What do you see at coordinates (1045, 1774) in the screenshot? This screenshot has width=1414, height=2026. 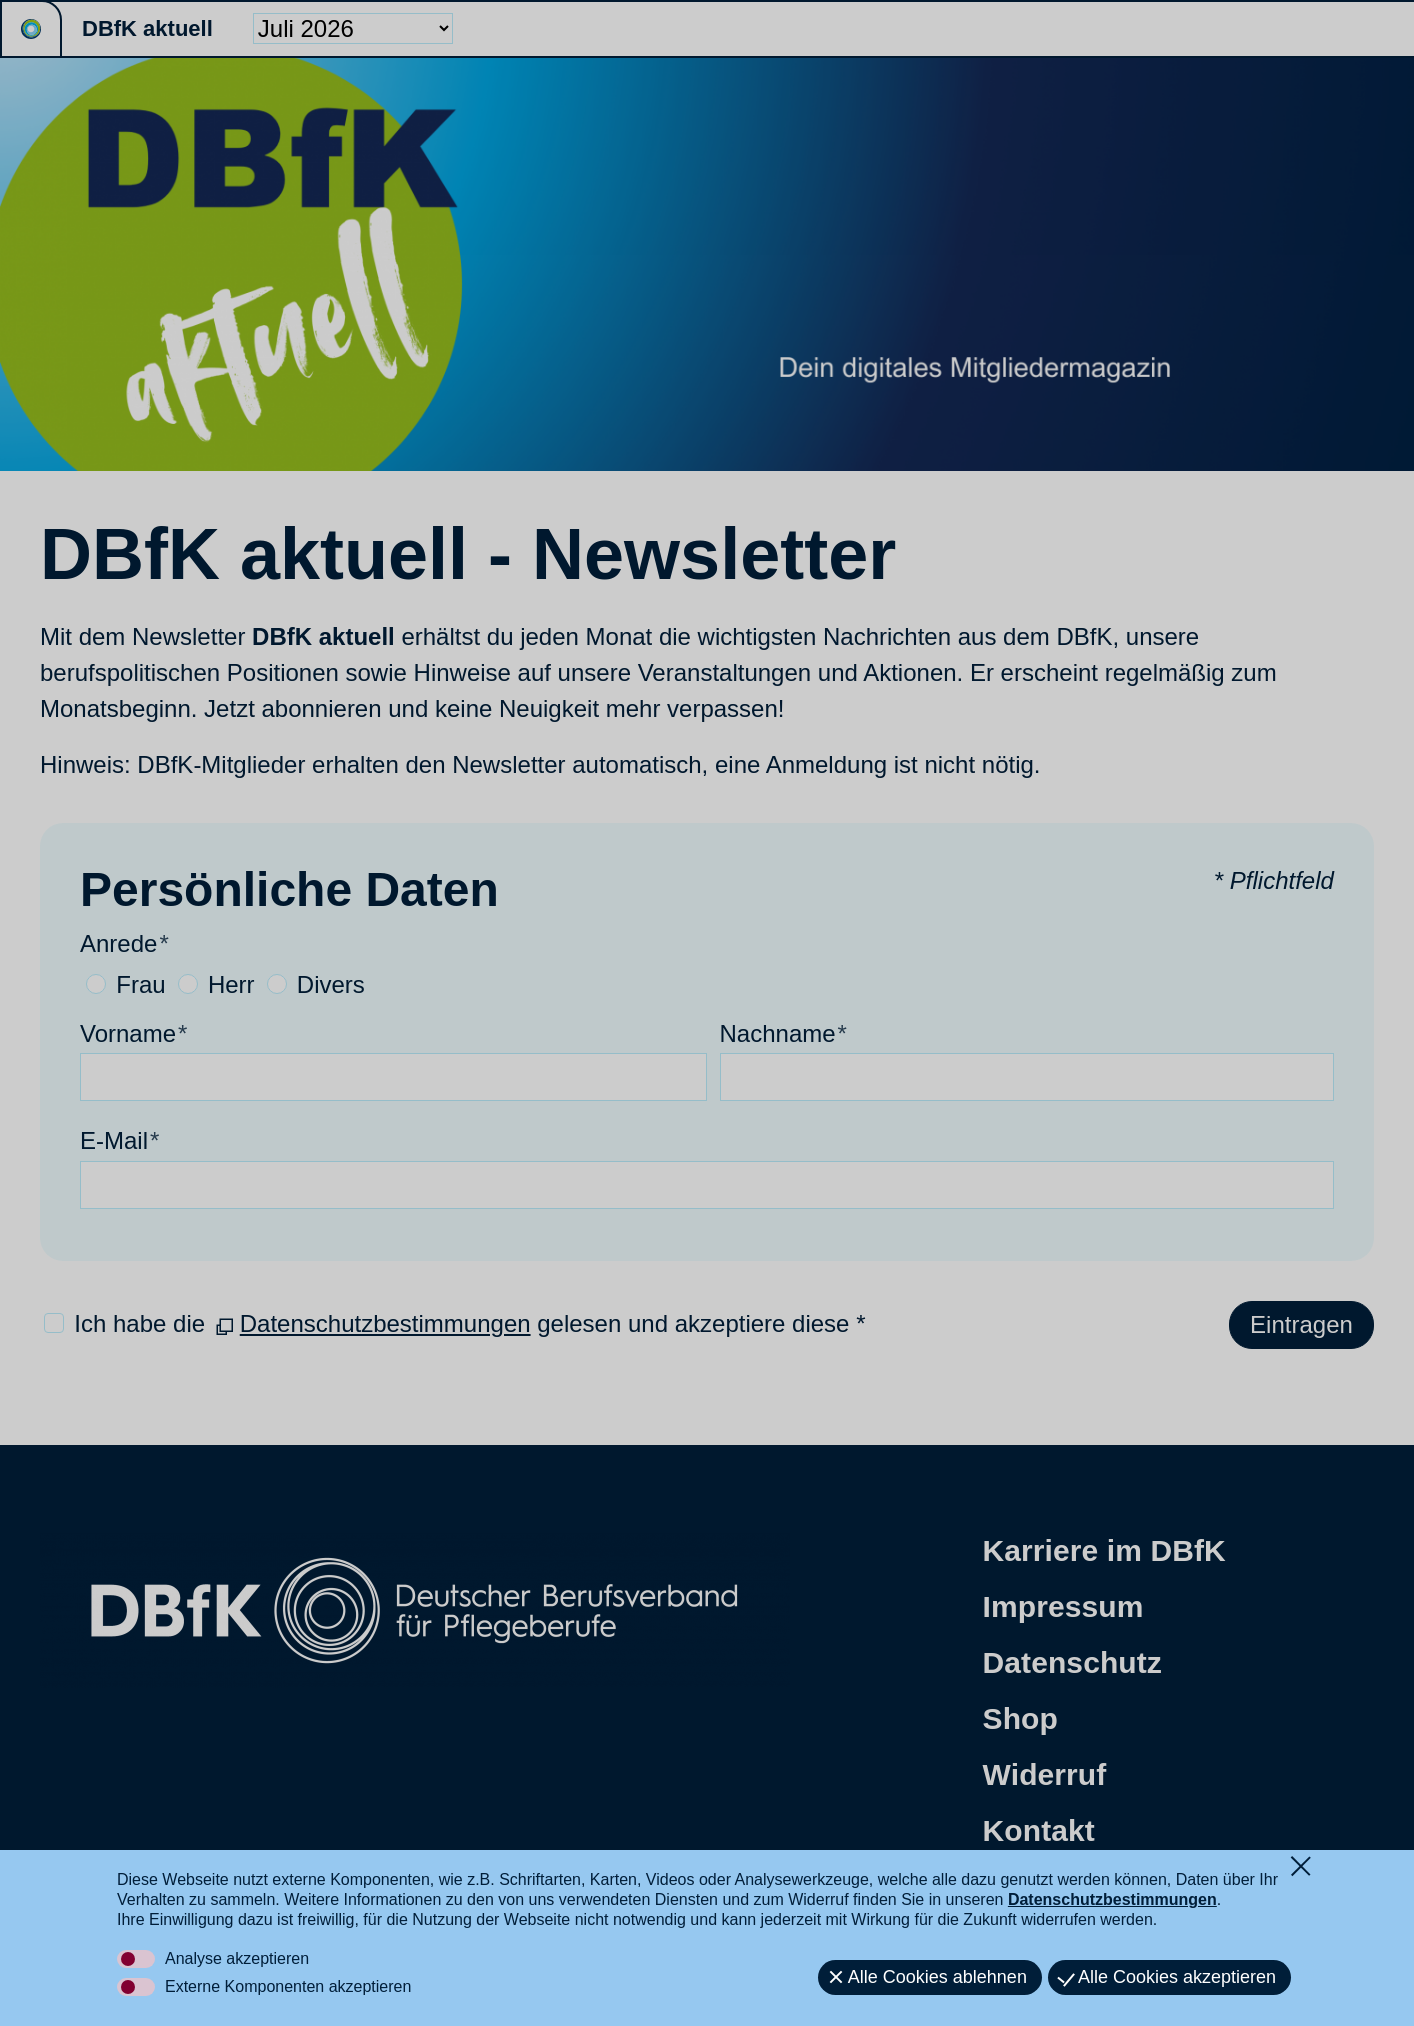 I see `Widerruf` at bounding box center [1045, 1774].